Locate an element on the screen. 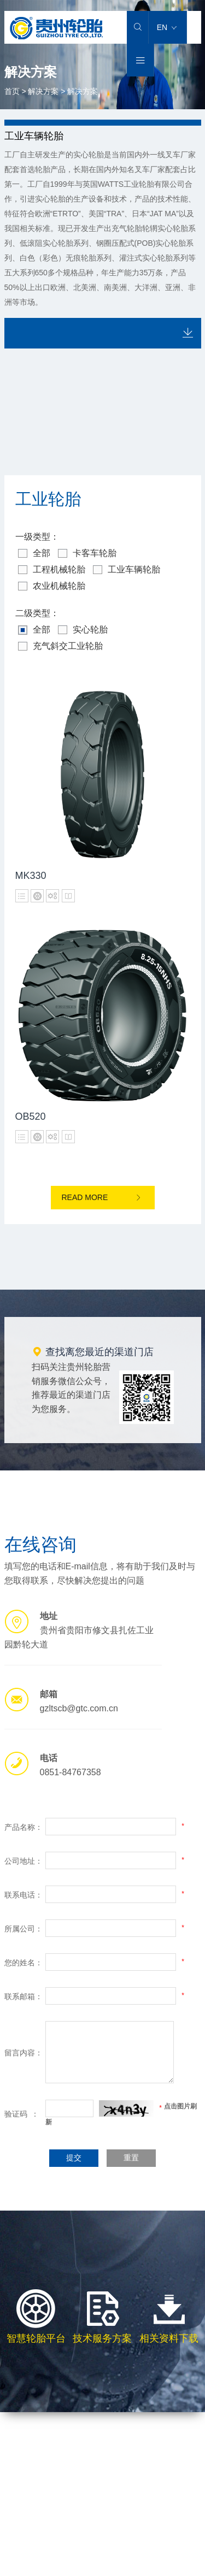  您的姓名： is located at coordinates (23, 1962).